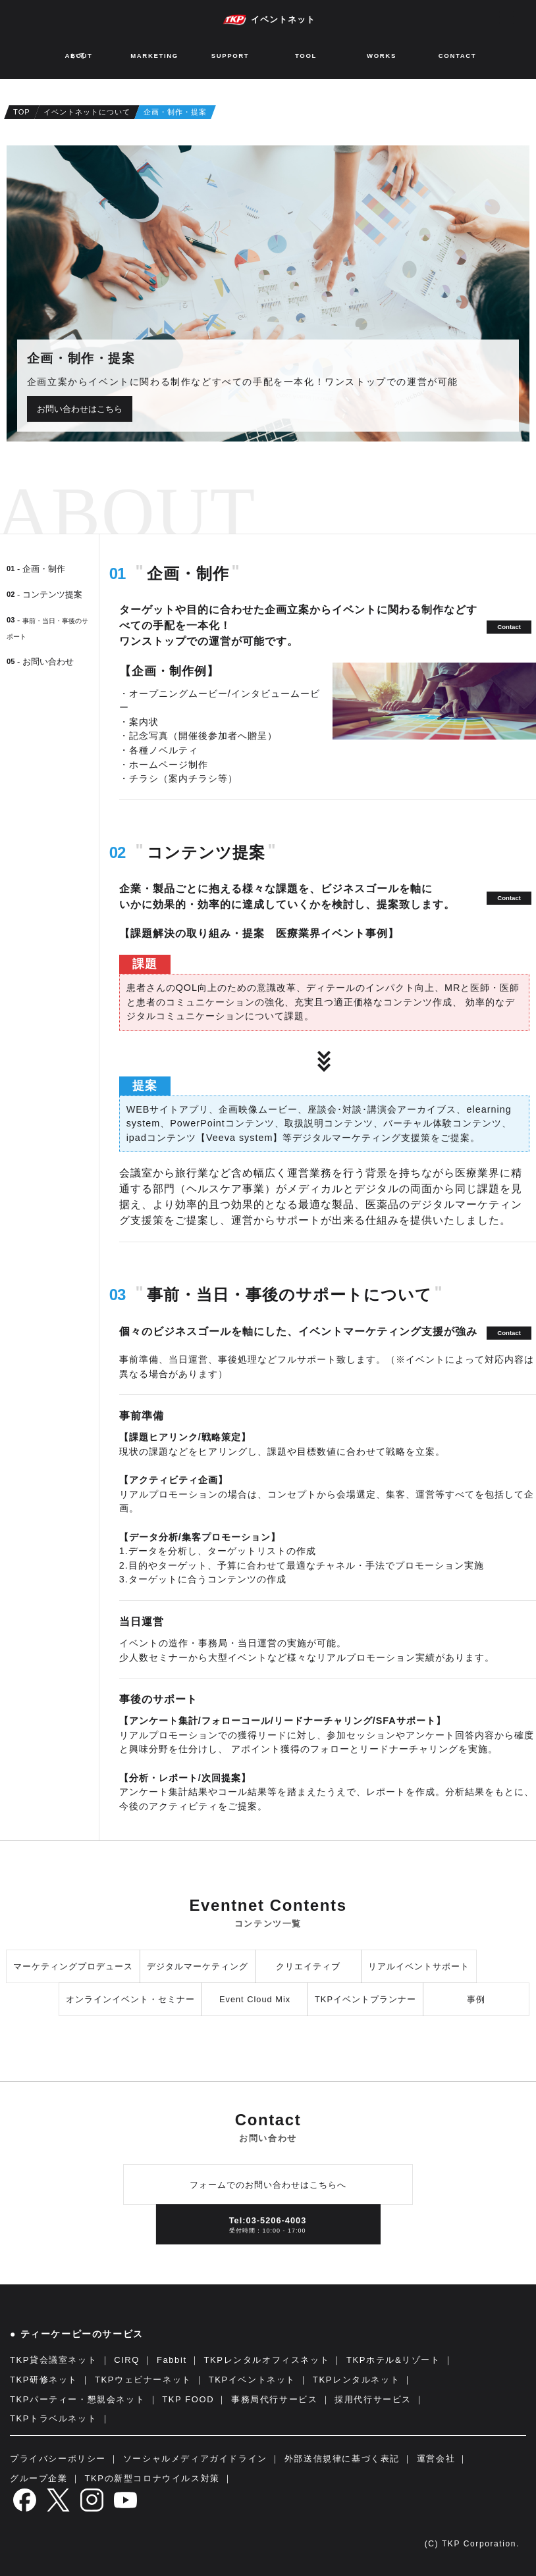 This screenshot has width=536, height=2576. I want to click on 事例, so click(476, 1999).